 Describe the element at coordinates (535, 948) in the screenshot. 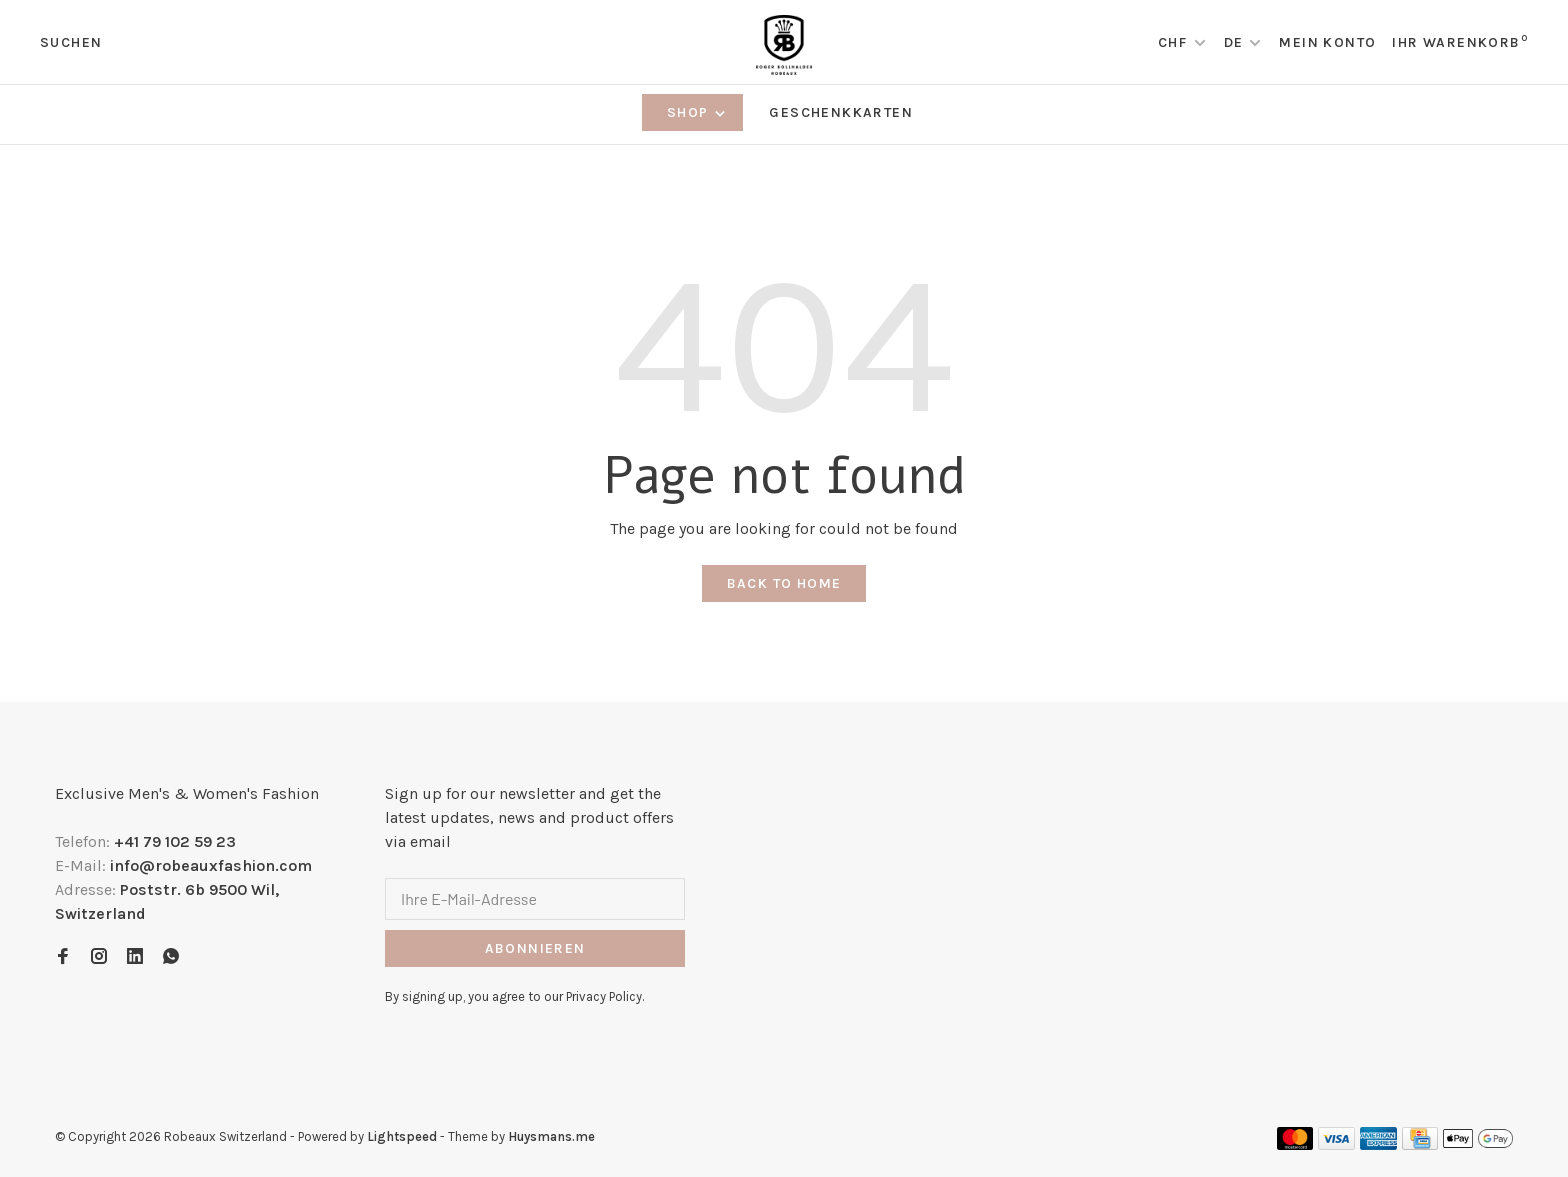

I see `Abonnieren` at that location.